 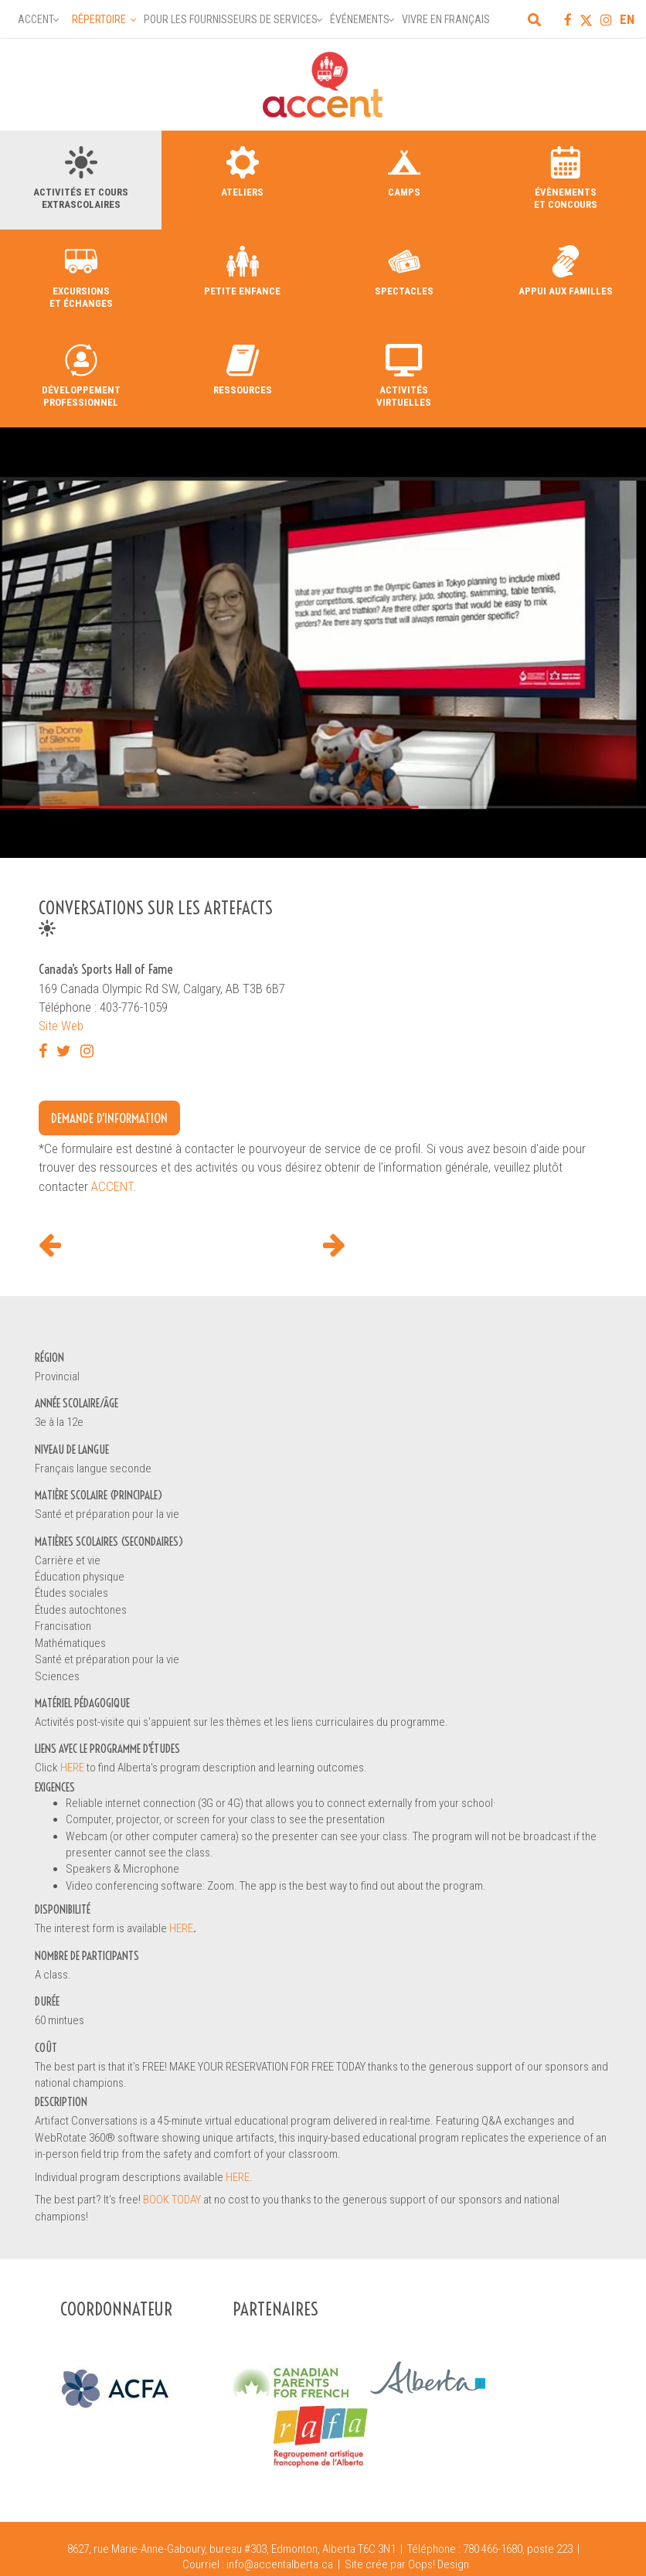 I want to click on Événements, so click(x=359, y=19).